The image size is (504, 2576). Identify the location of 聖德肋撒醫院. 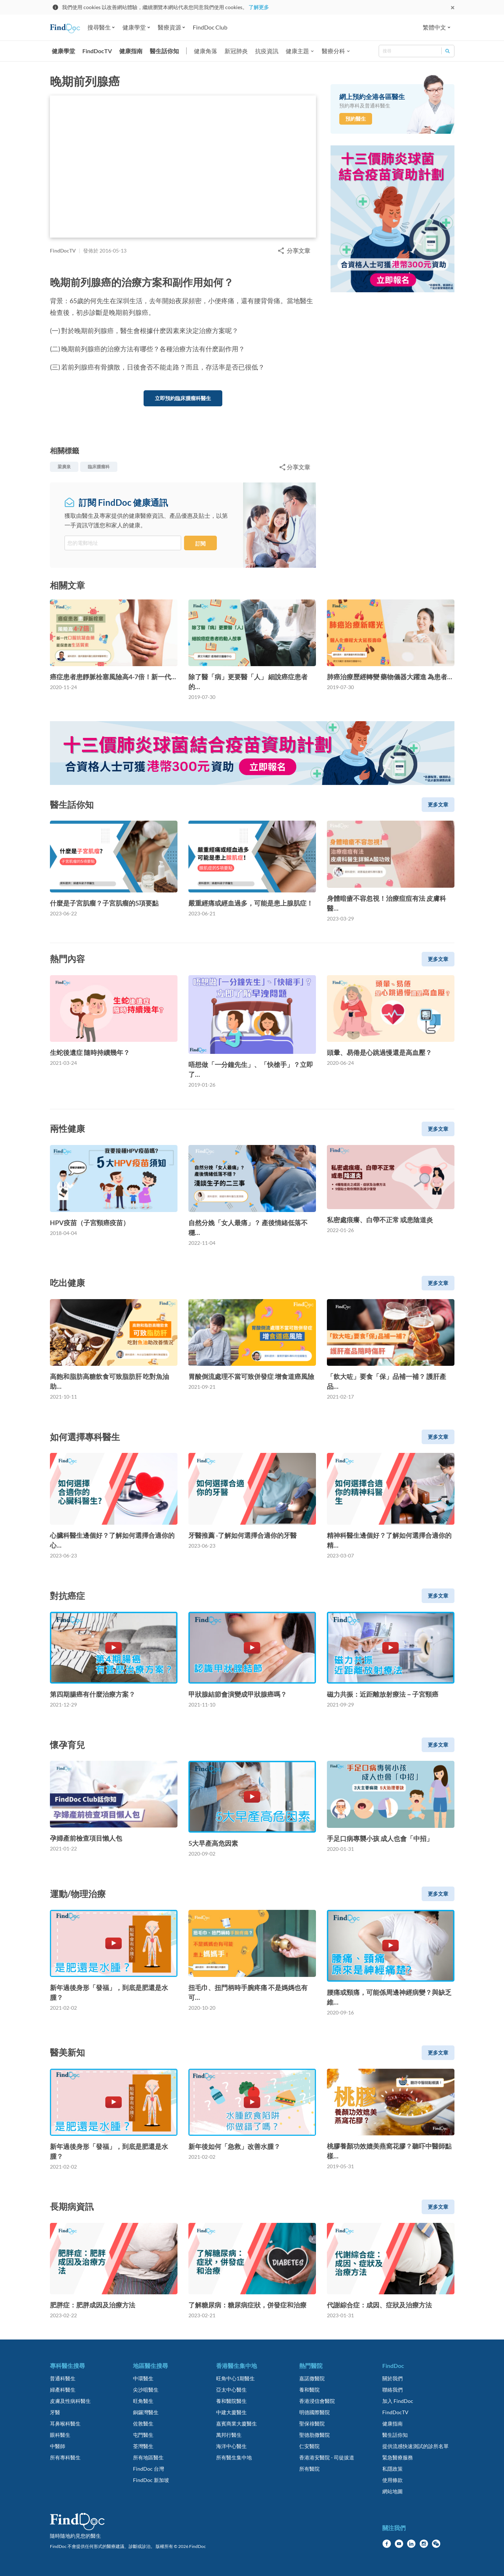
(314, 2435).